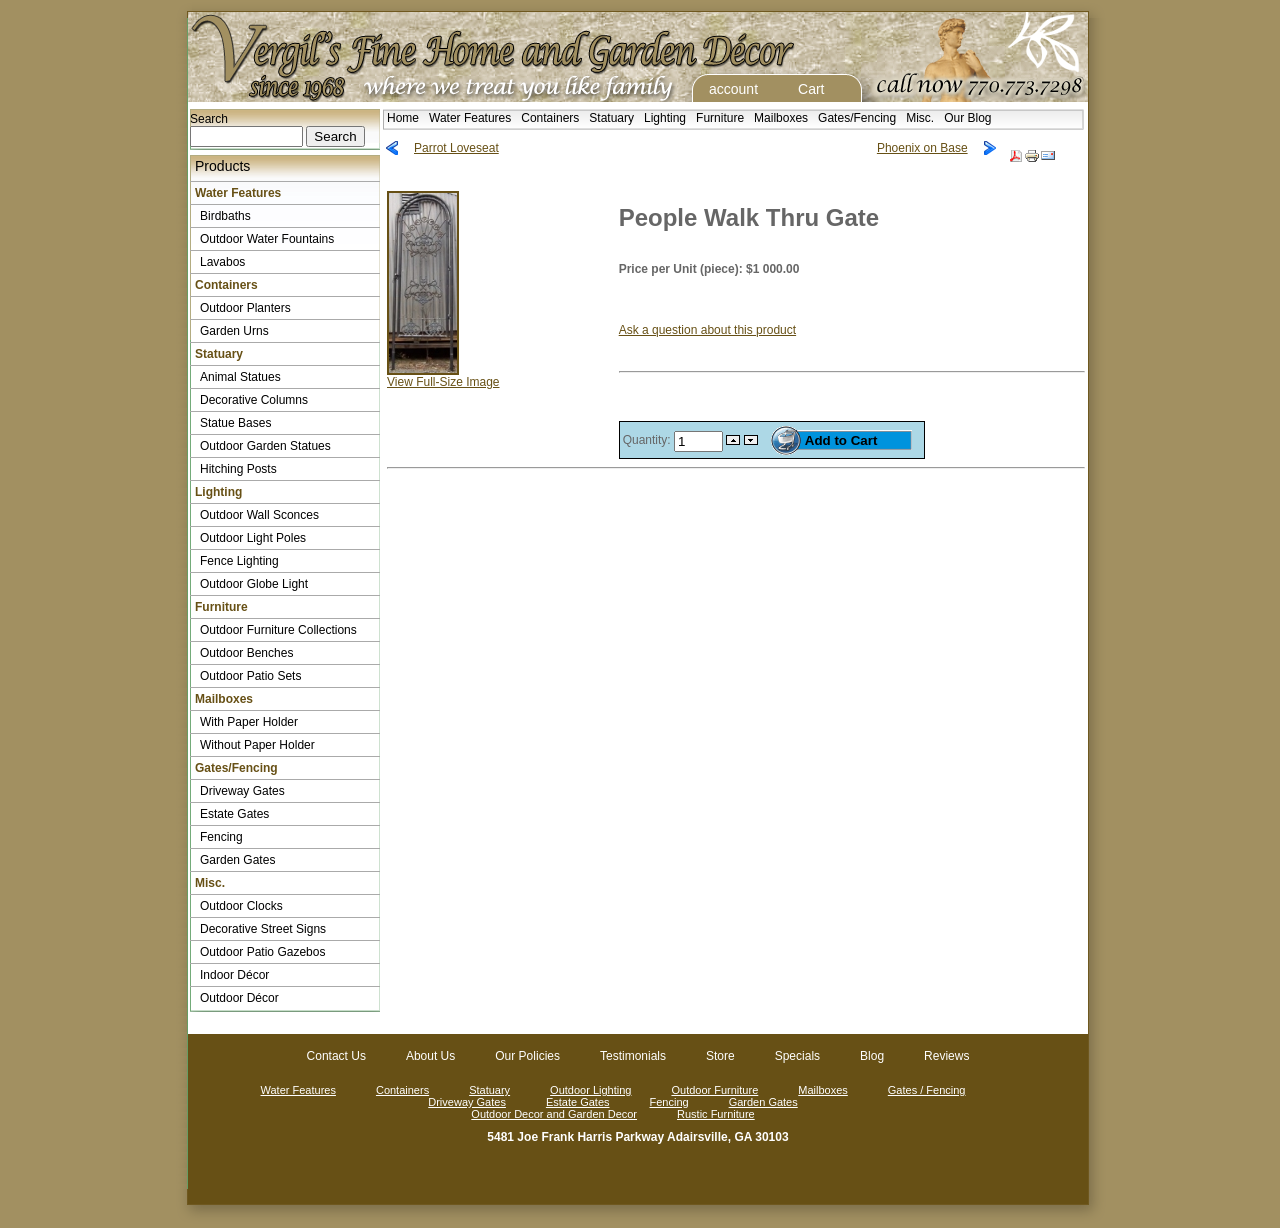 The width and height of the screenshot is (1280, 1228). What do you see at coordinates (456, 148) in the screenshot?
I see `Parrot Loveseat` at bounding box center [456, 148].